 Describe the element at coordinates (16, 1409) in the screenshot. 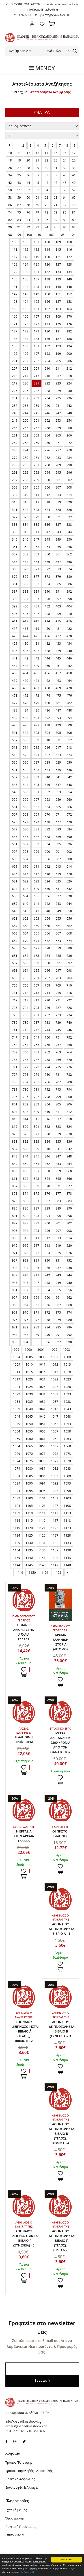

I see `1039` at that location.